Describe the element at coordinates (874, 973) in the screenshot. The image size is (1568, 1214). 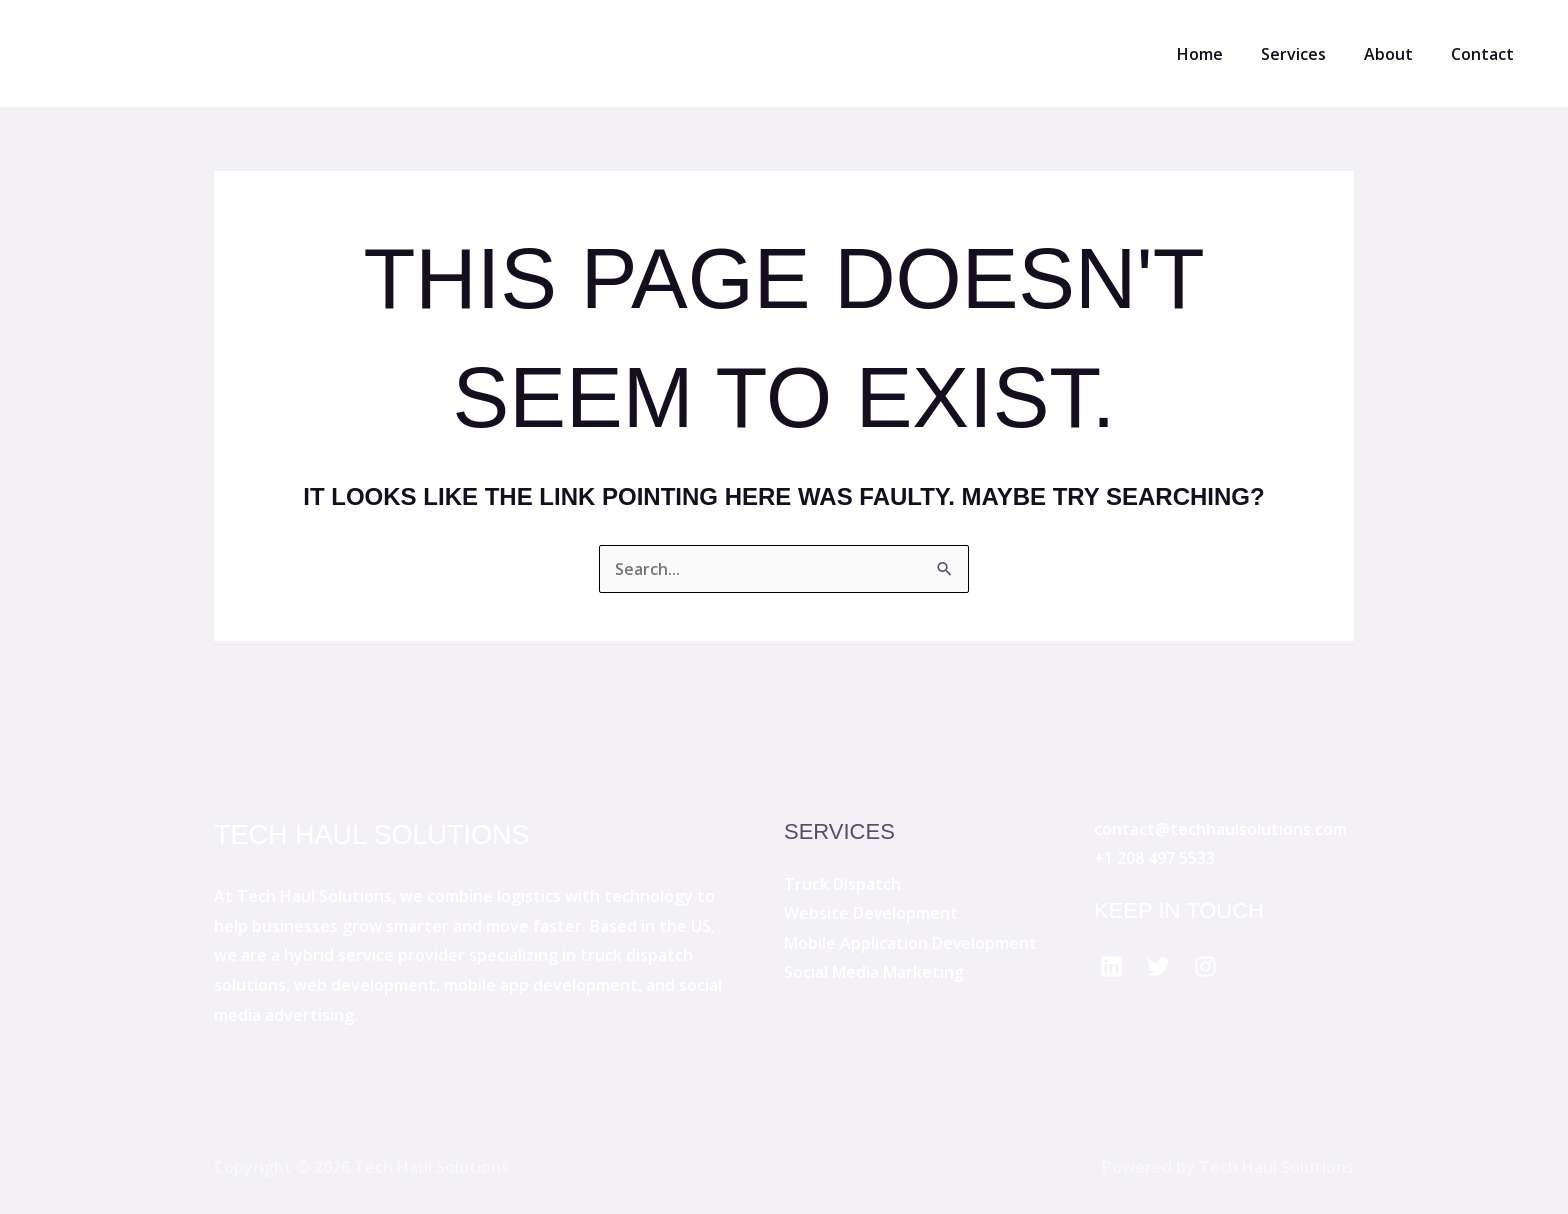
I see `Social Media Marketing` at that location.